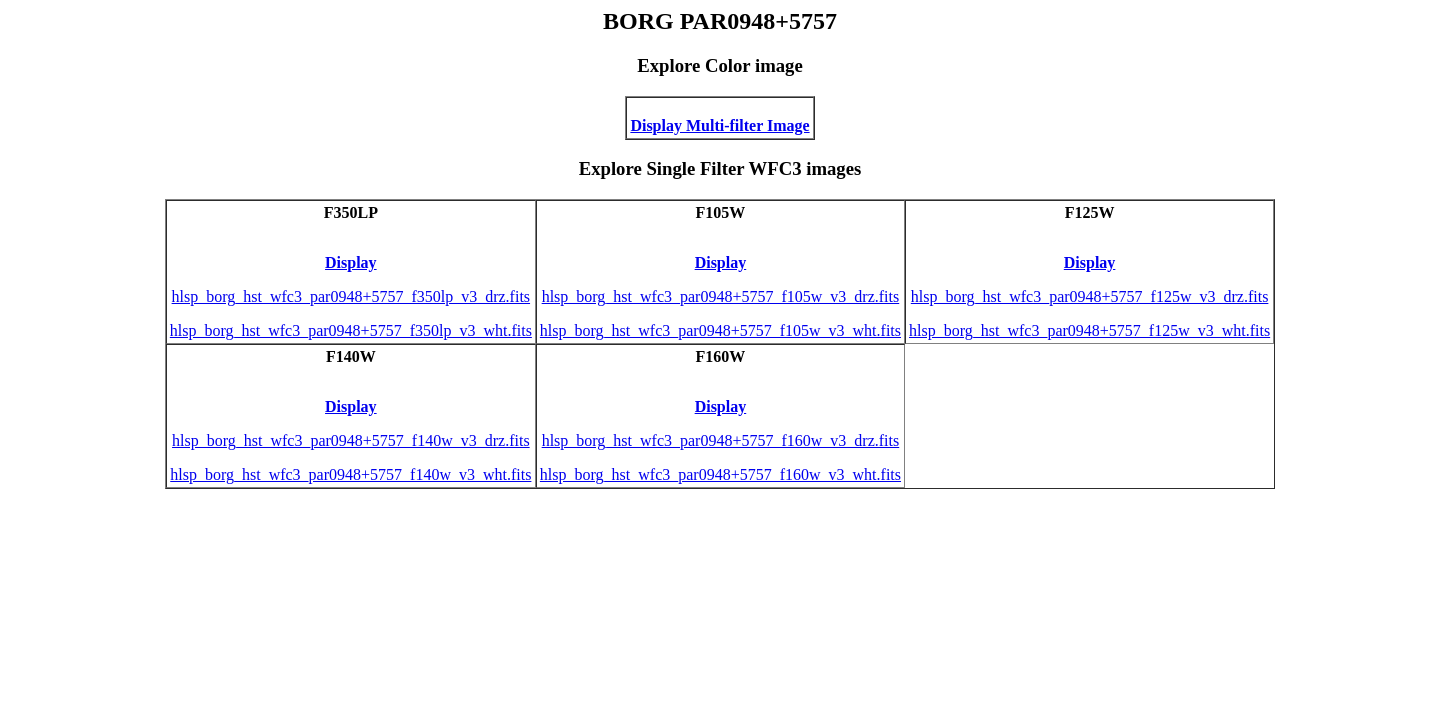  Describe the element at coordinates (1089, 330) in the screenshot. I see `hlsp_borg_hst_wfc3_par0948+5757_f125w_v3_wht.fits` at that location.